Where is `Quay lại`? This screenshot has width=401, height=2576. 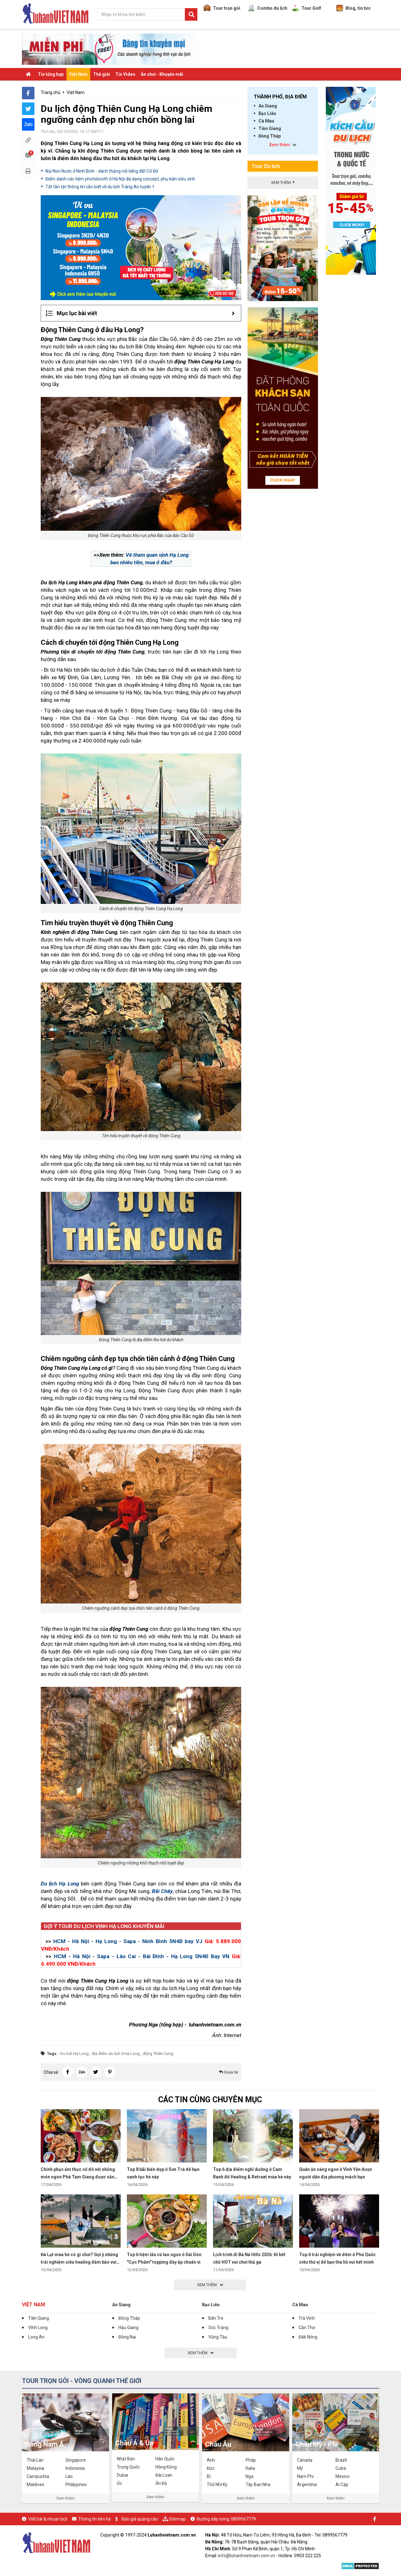
Quay lại is located at coordinates (228, 2072).